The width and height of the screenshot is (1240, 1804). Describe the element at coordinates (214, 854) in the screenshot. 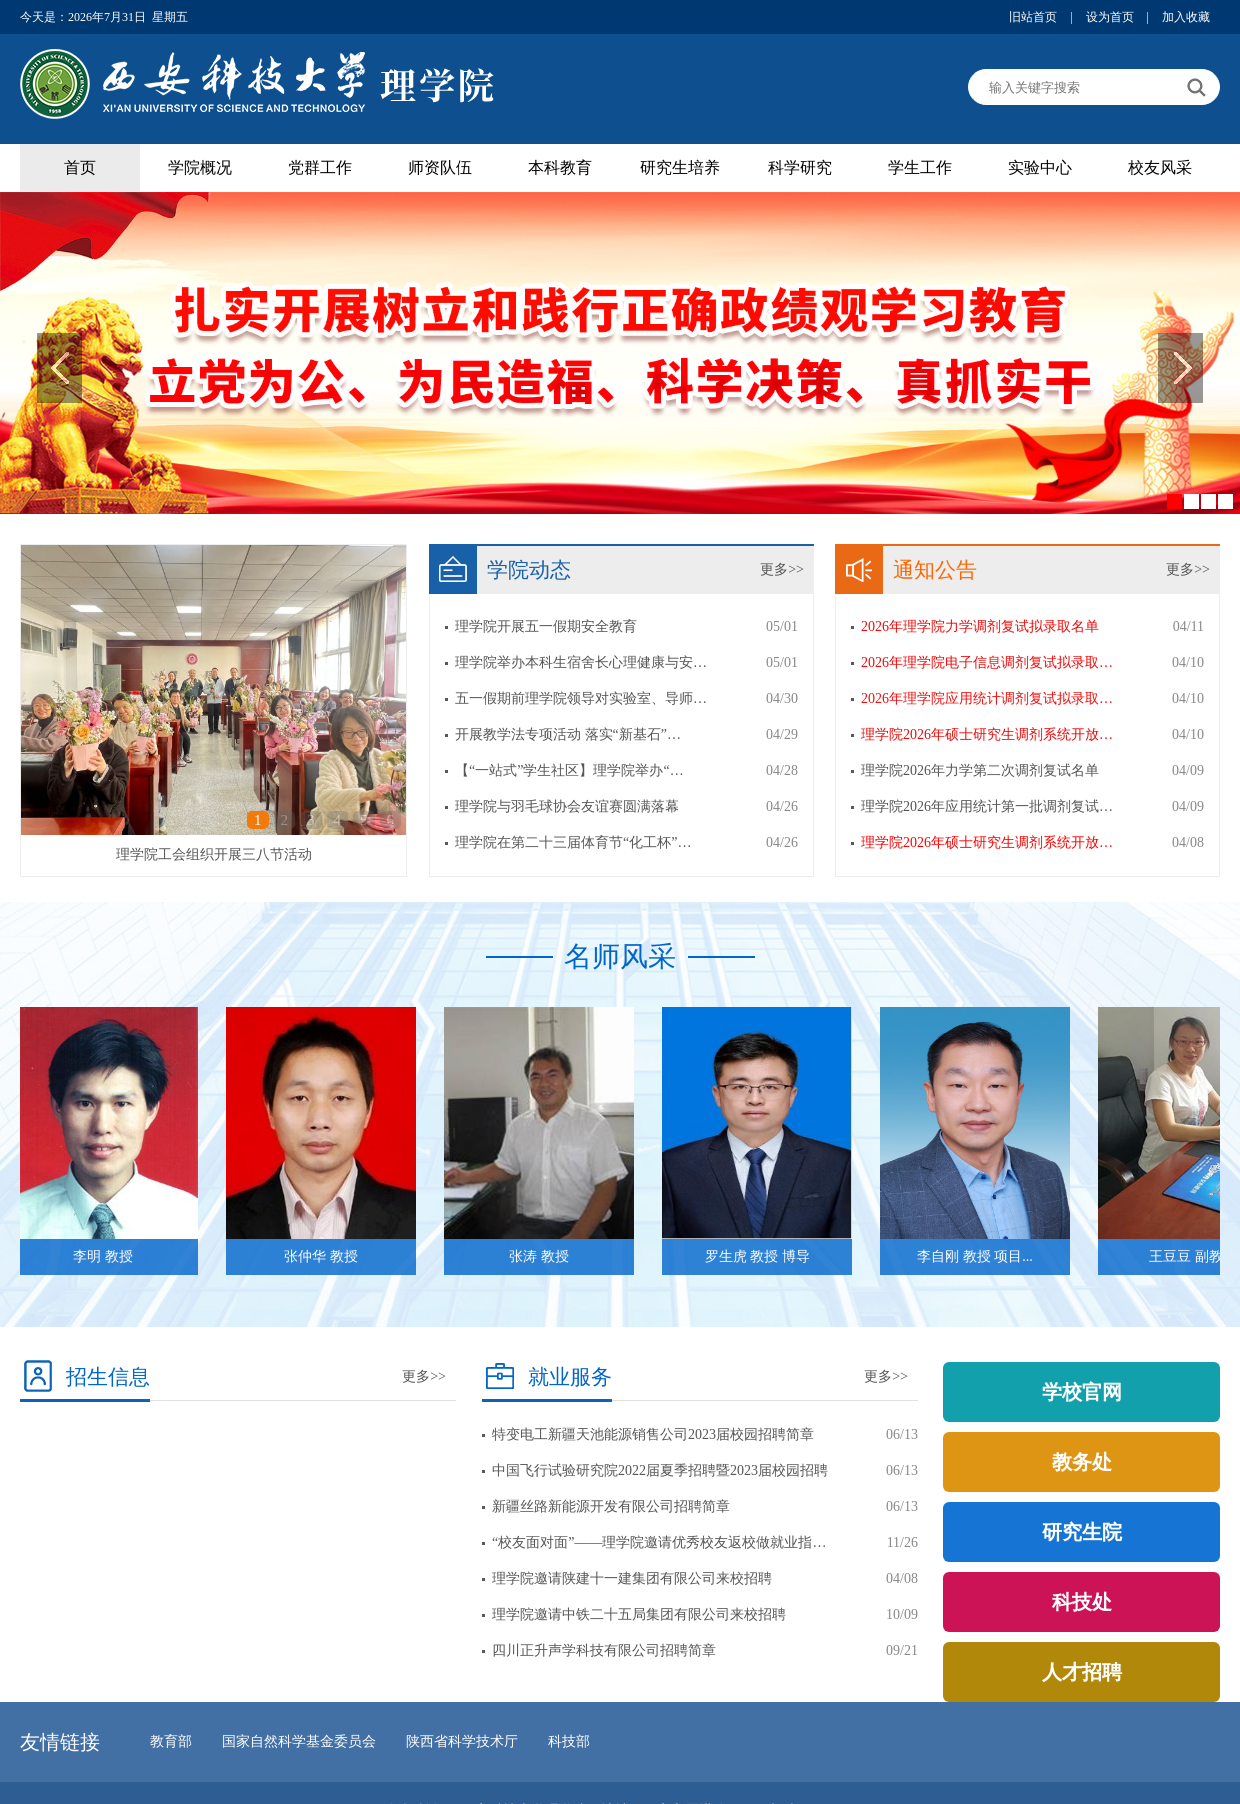

I see `理学院工会组织开展三八节活动` at that location.